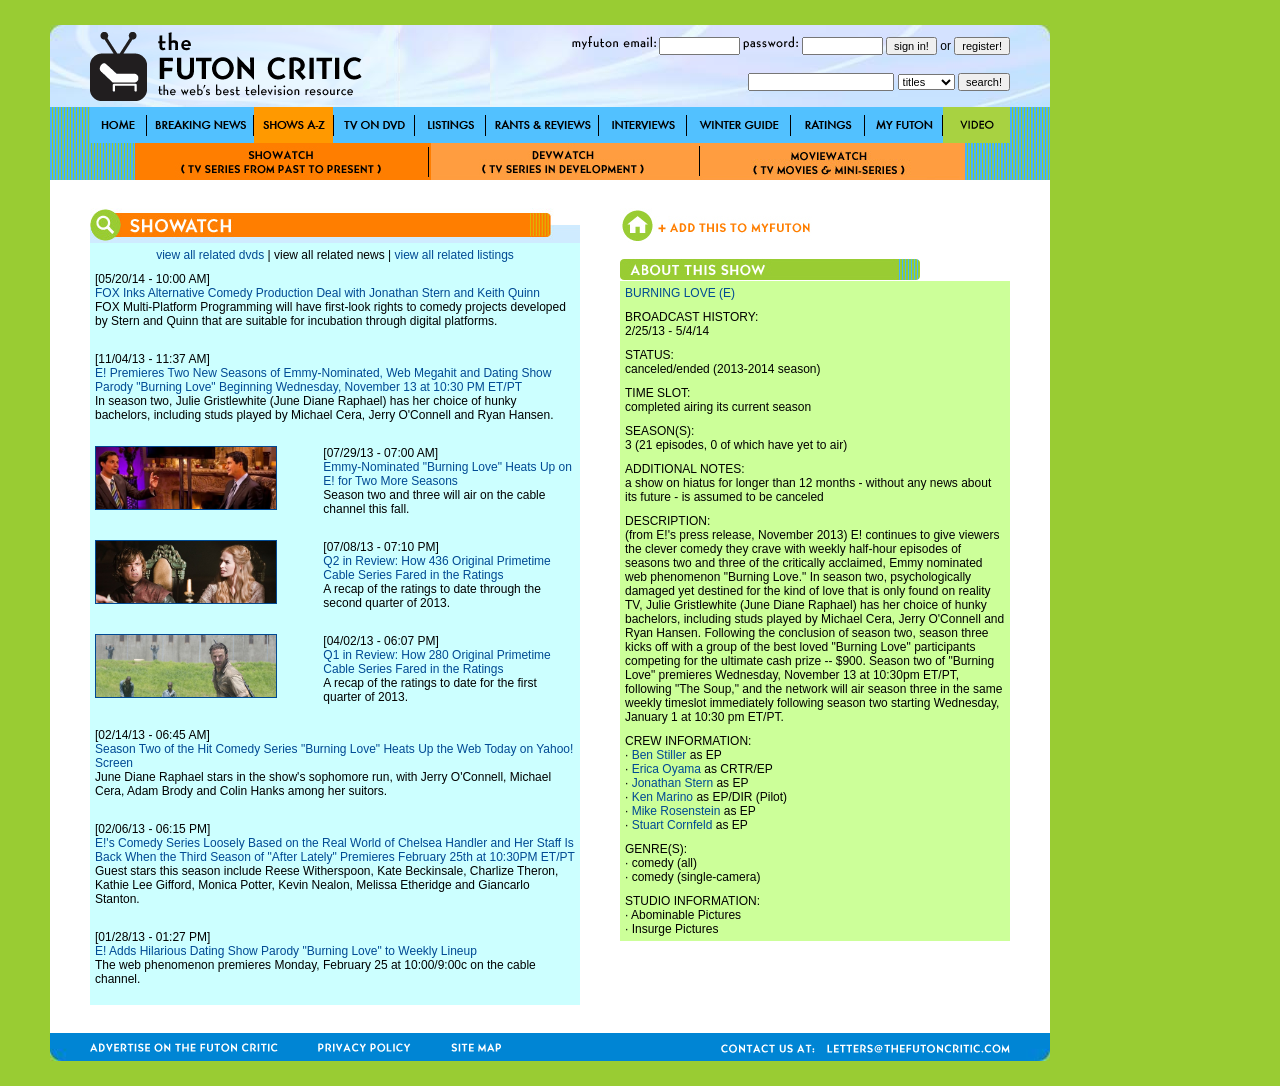  What do you see at coordinates (453, 255) in the screenshot?
I see `view all related listings` at bounding box center [453, 255].